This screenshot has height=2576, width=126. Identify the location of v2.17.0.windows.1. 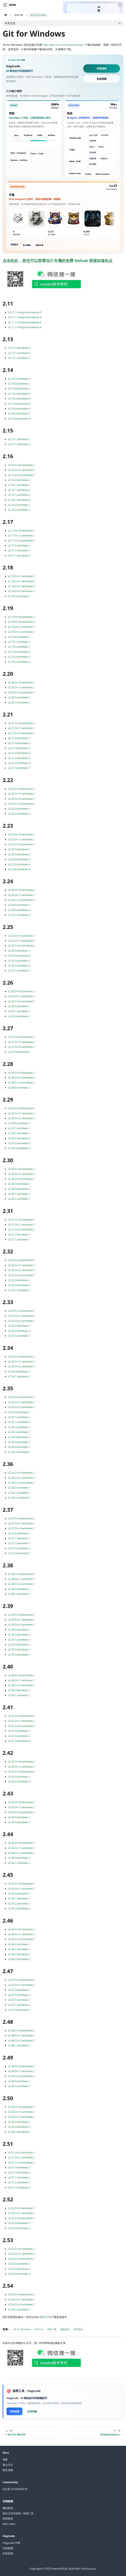
(19, 545).